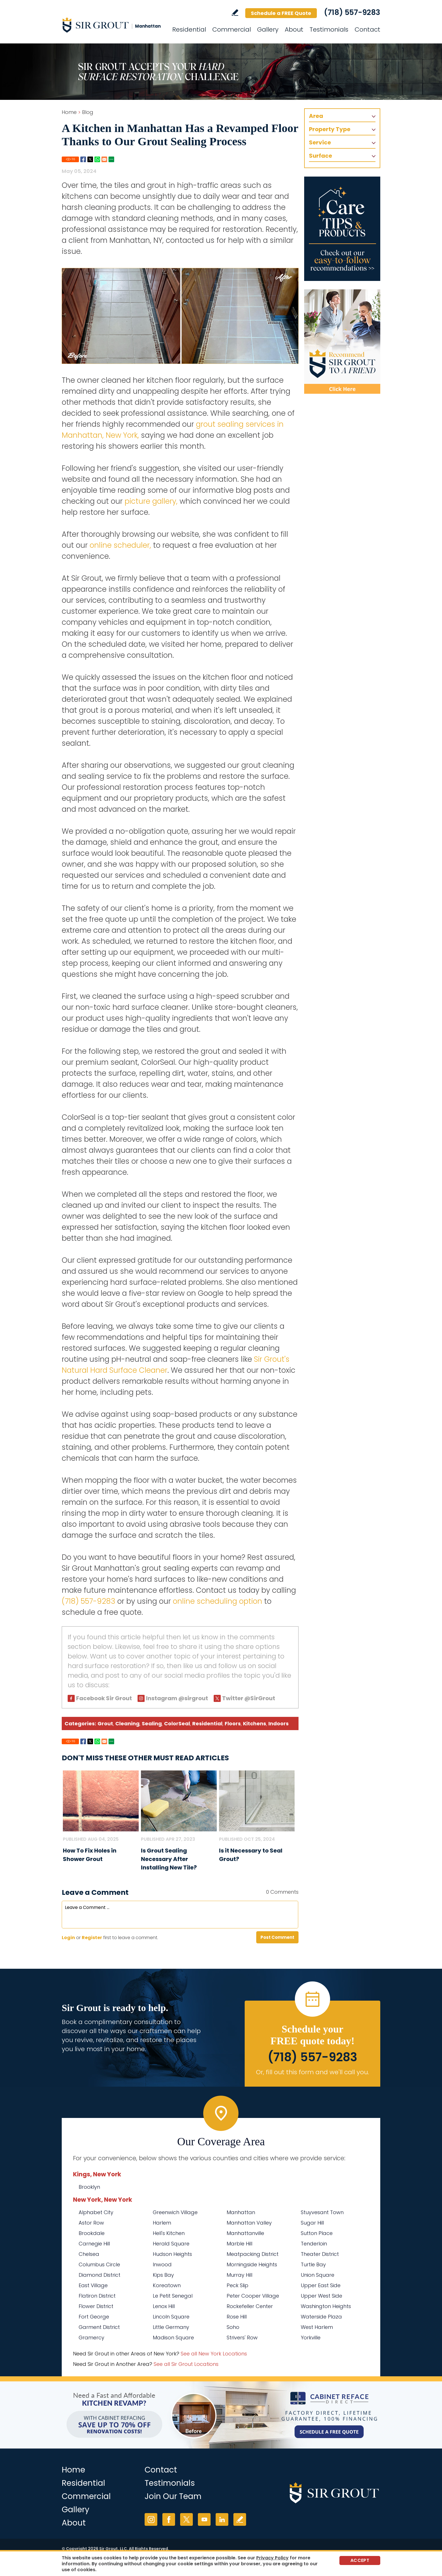  What do you see at coordinates (167, 2285) in the screenshot?
I see `Koreatown` at bounding box center [167, 2285].